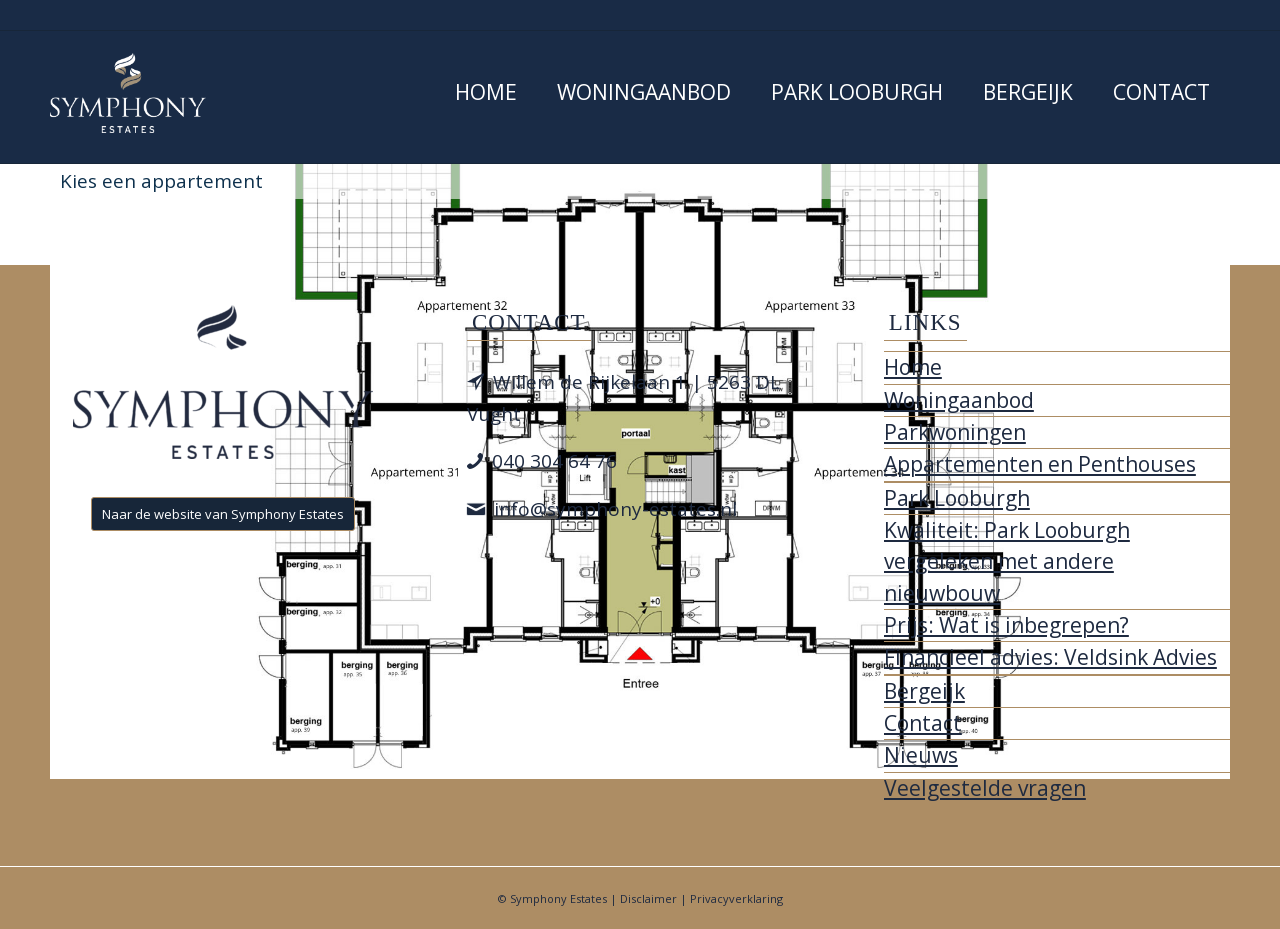  I want to click on [menuitem], so click(486, 97).